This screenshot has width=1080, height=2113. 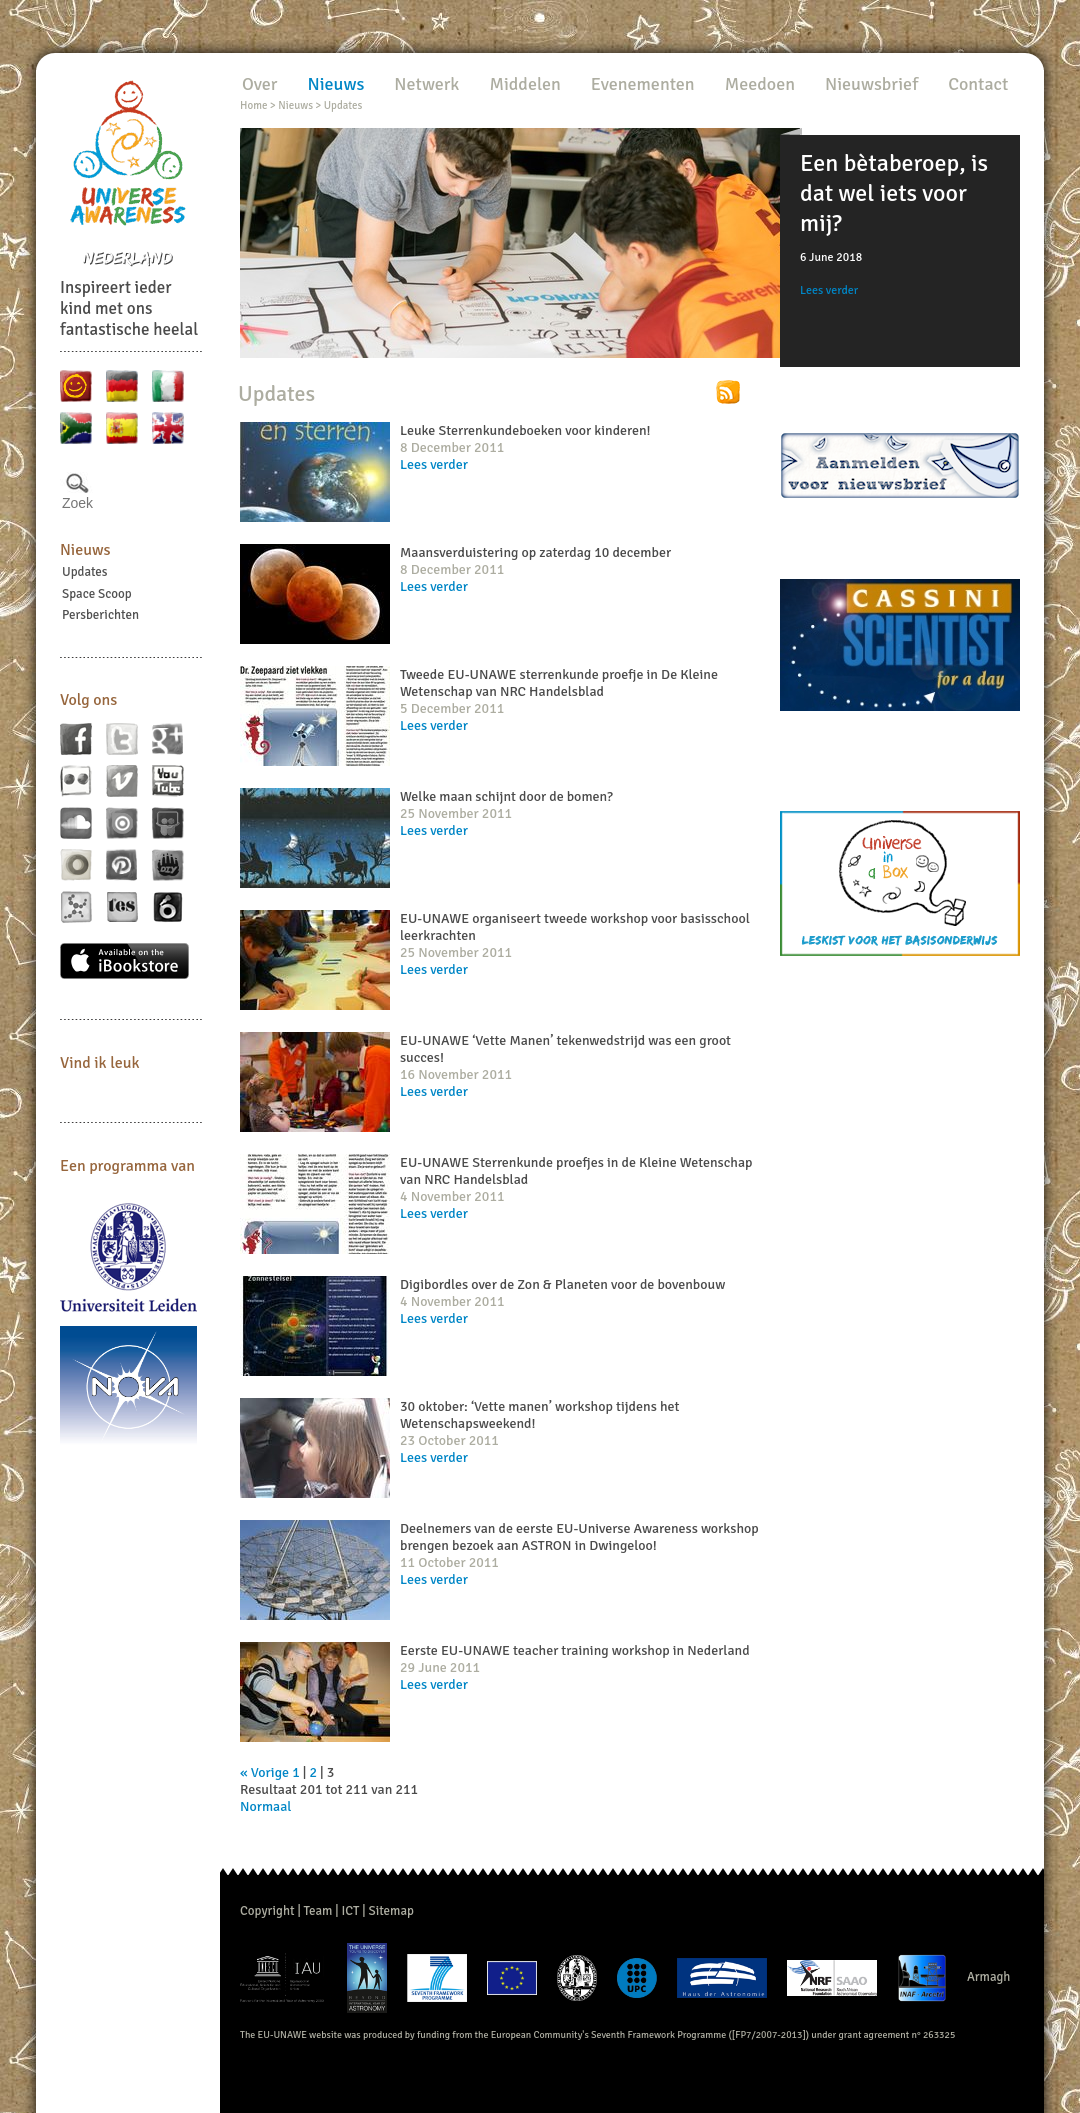 What do you see at coordinates (426, 84) in the screenshot?
I see `Netwerk` at bounding box center [426, 84].